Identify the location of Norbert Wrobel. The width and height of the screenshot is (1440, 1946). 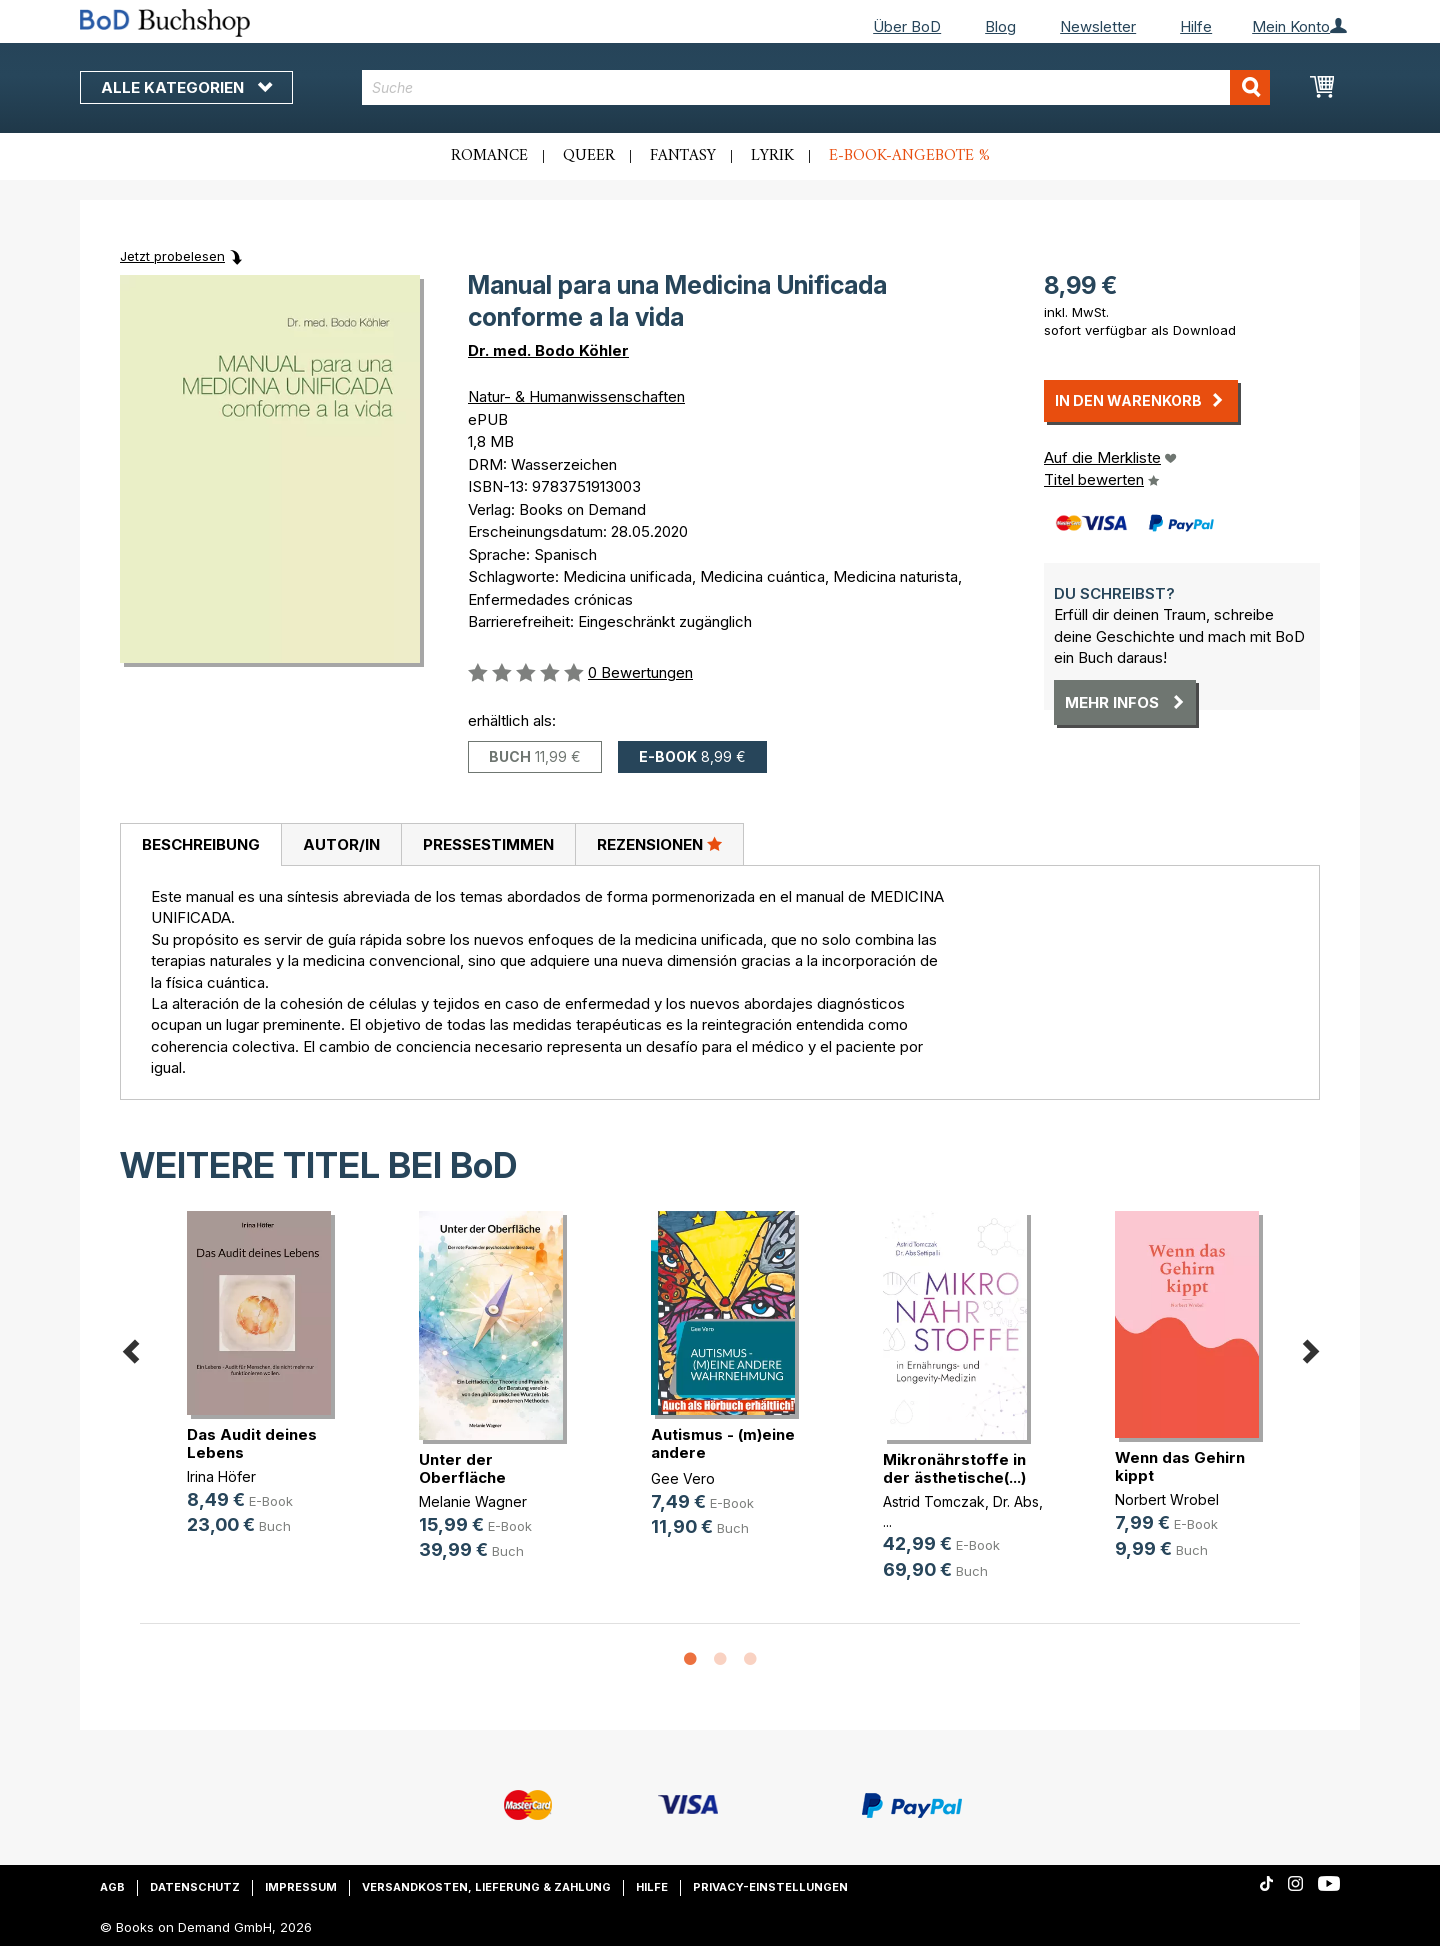
(1167, 1499).